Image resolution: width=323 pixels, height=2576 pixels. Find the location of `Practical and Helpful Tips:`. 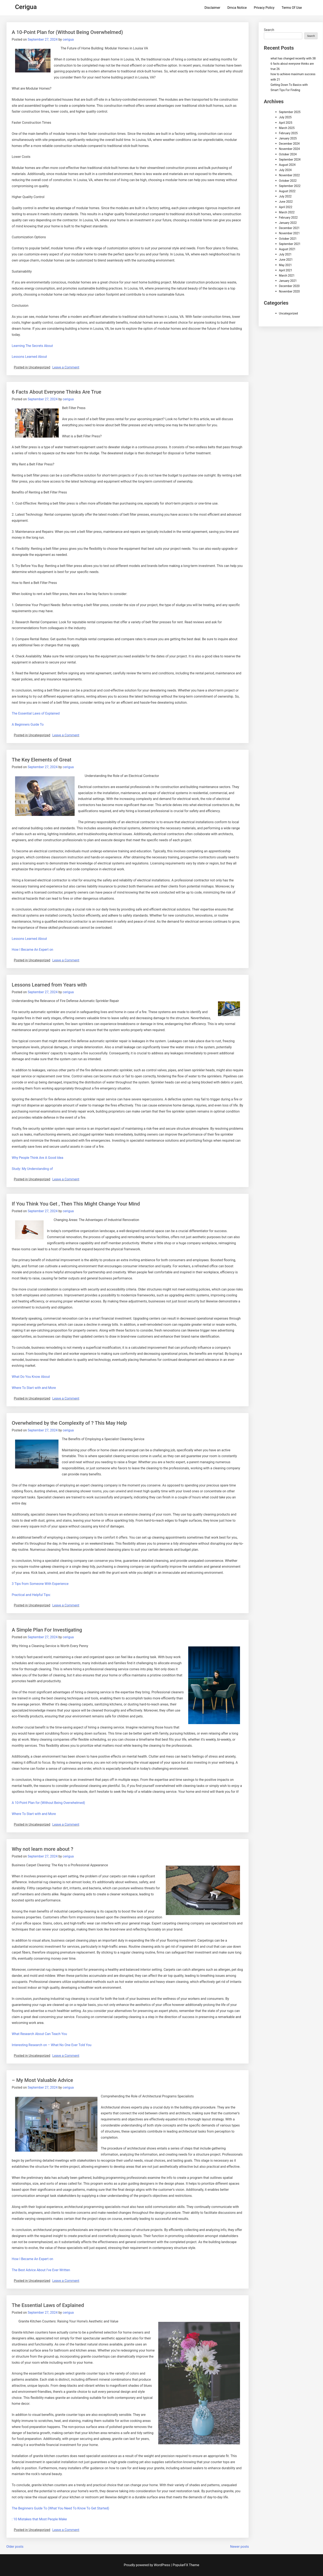

Practical and Helpful Tips: is located at coordinates (31, 1595).